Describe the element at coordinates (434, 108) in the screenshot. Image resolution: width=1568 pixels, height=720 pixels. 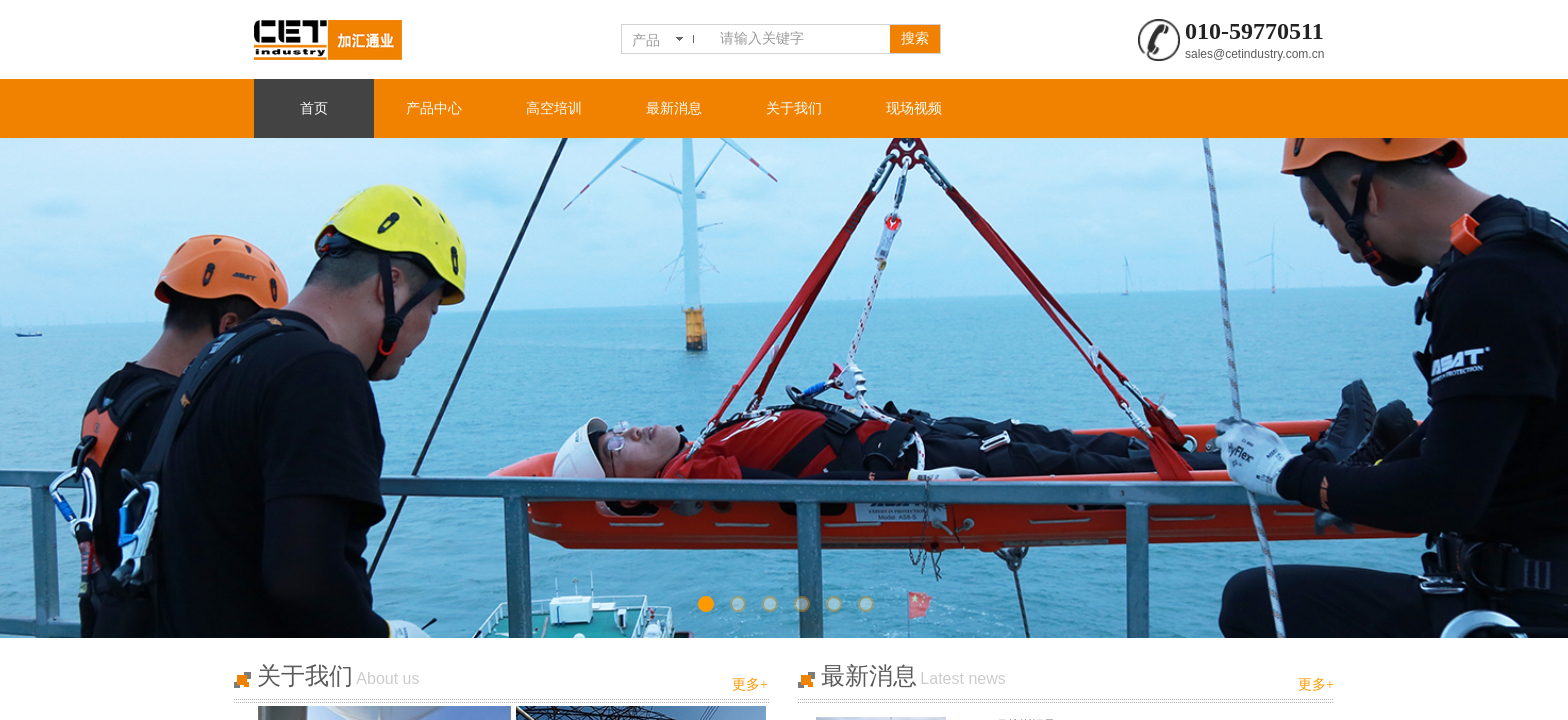
I see `产品中心` at that location.